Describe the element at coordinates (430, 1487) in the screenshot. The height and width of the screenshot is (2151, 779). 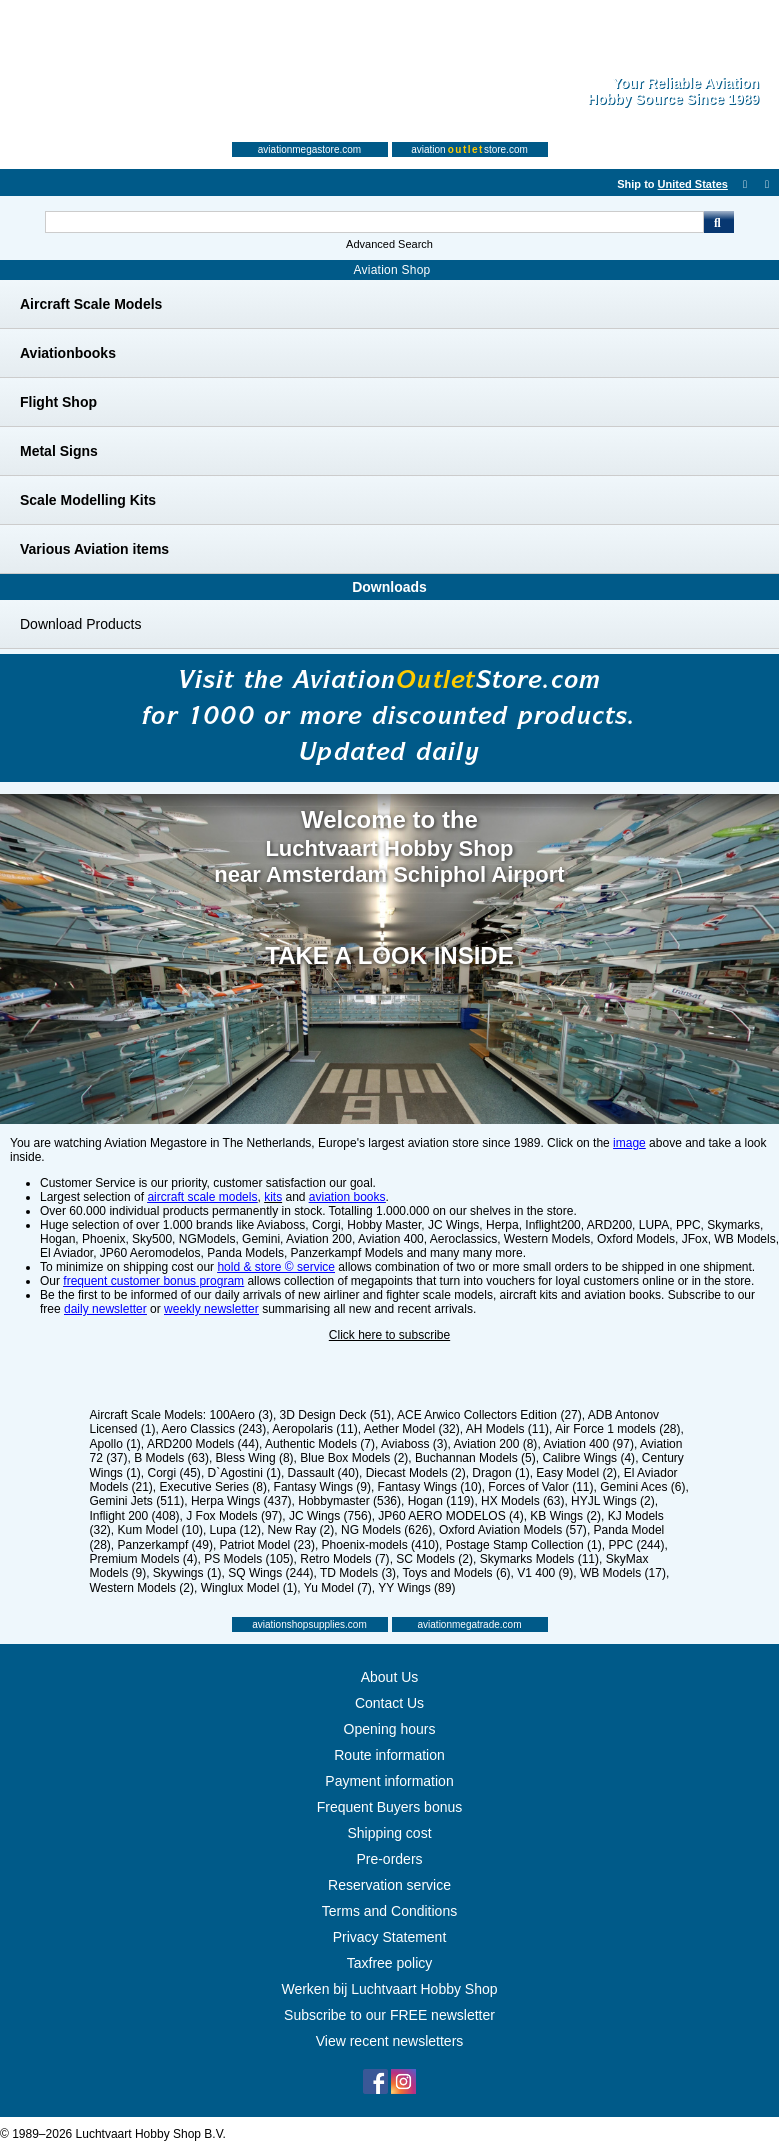
I see `Fantasy Wings (10)` at that location.